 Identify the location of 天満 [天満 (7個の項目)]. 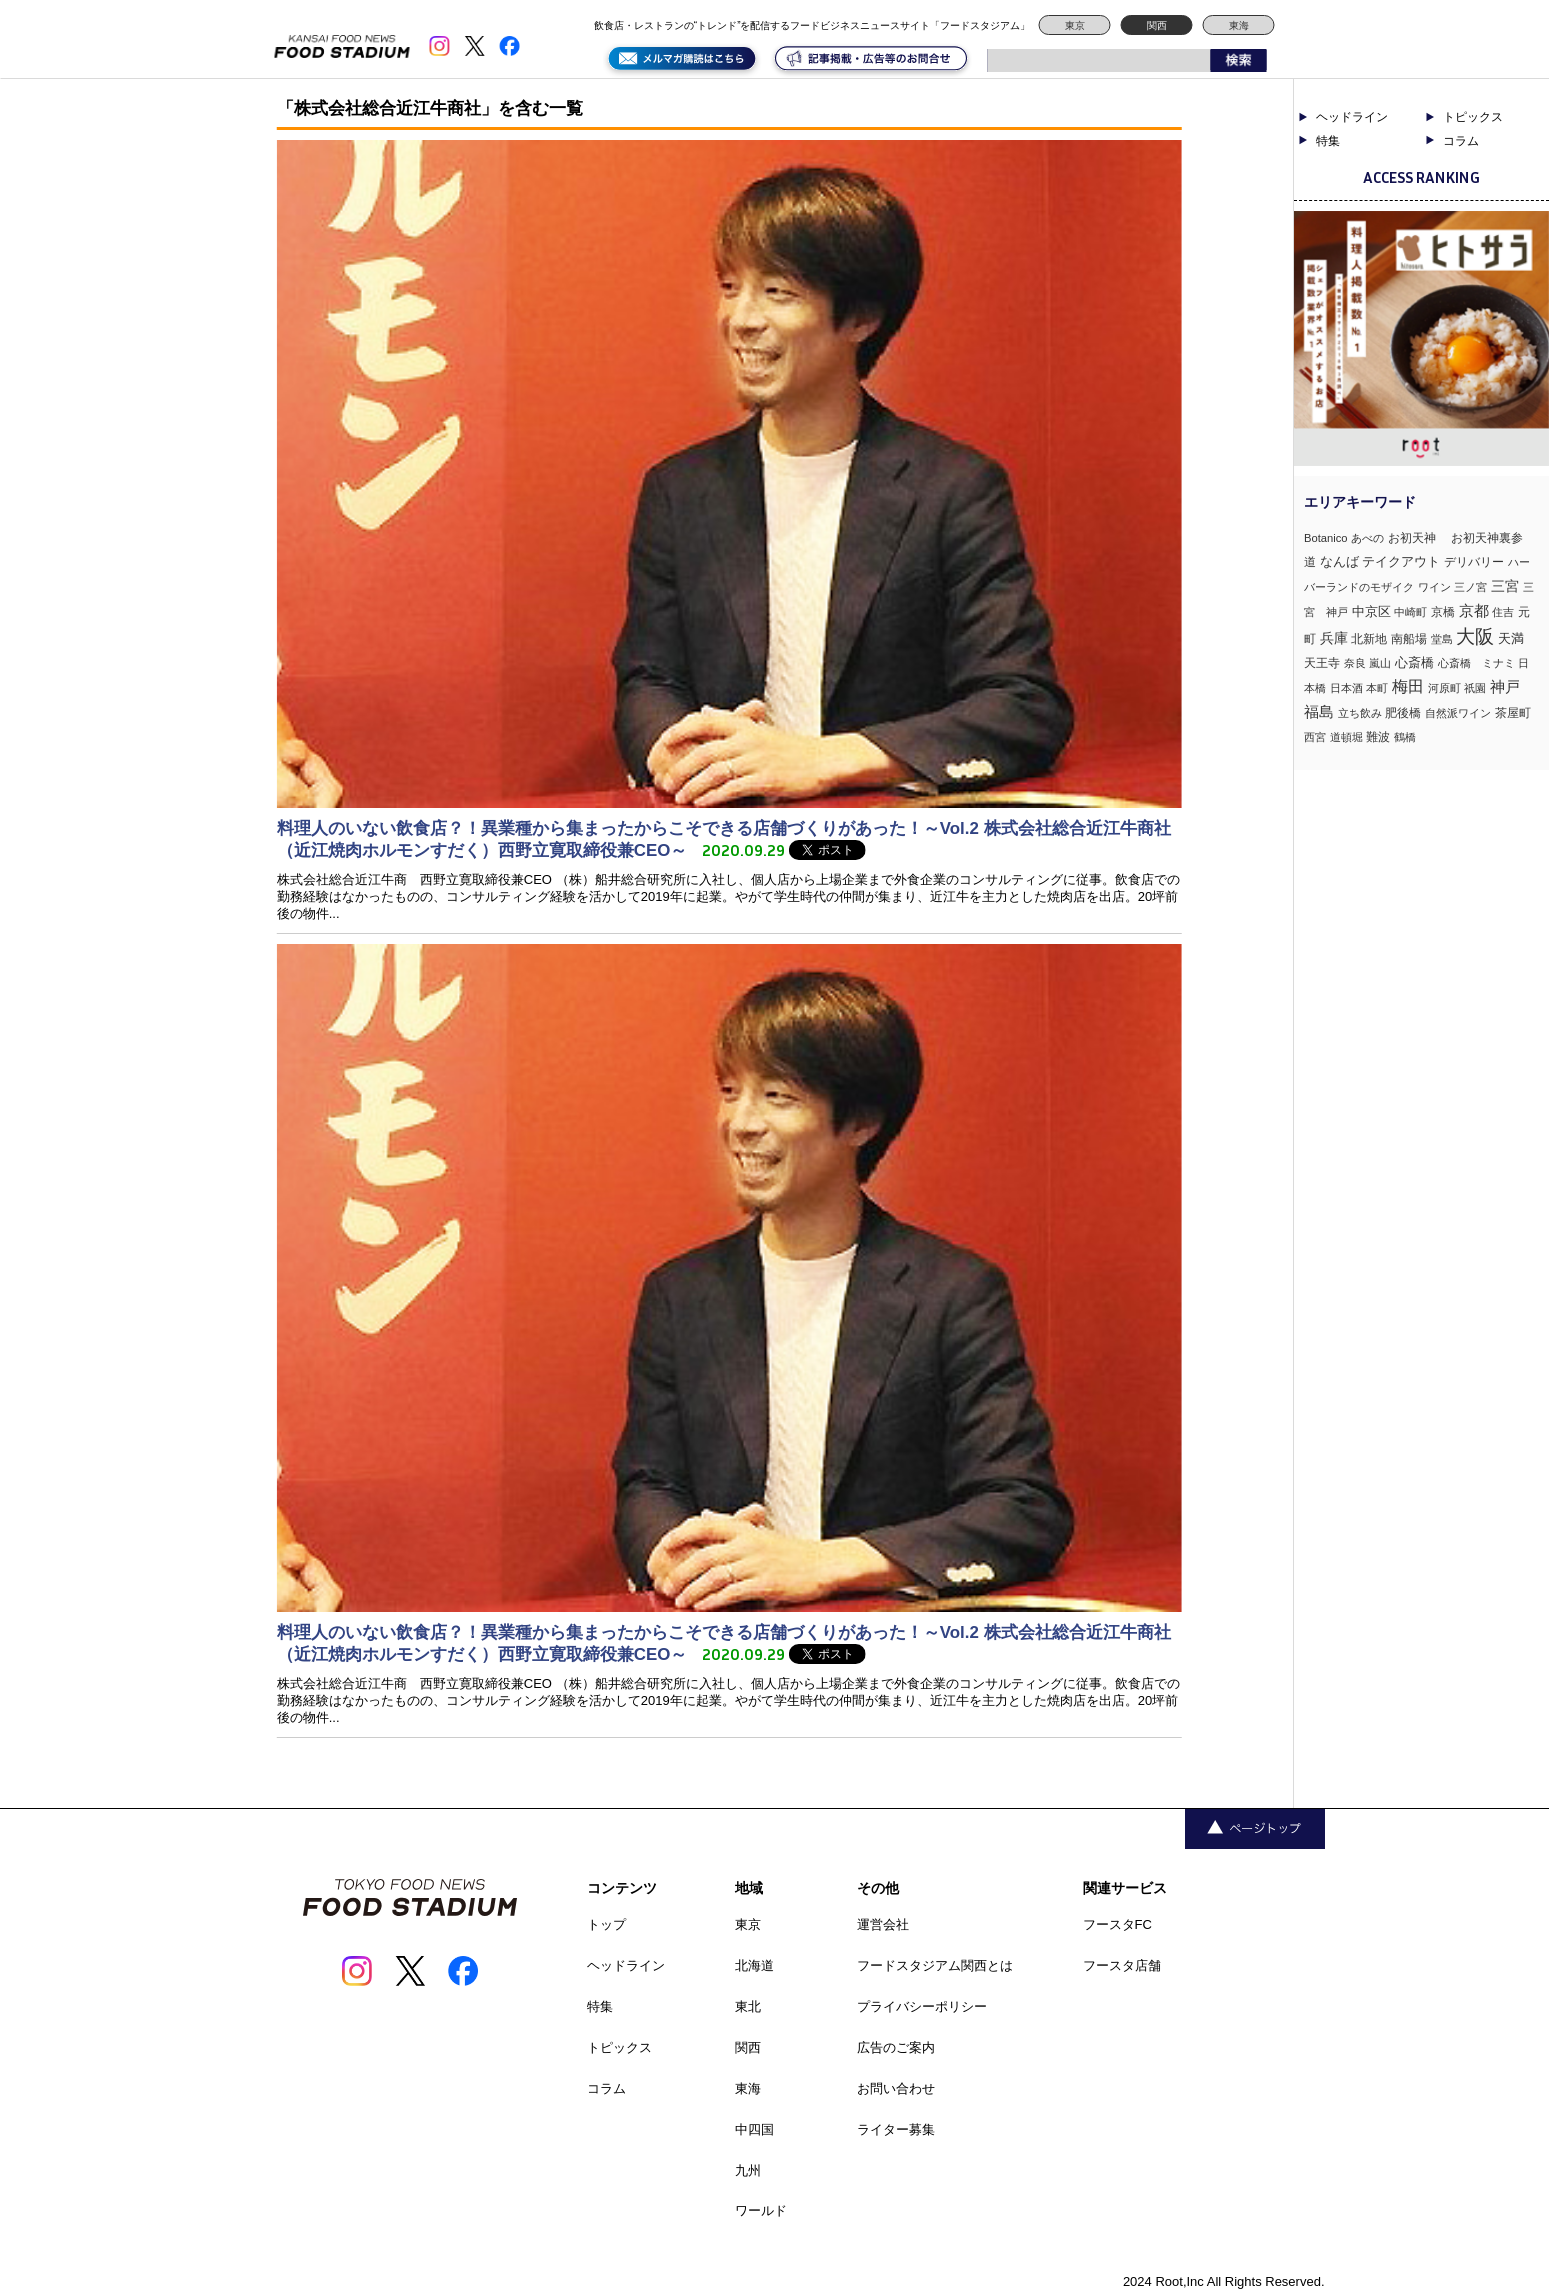
(1511, 639).